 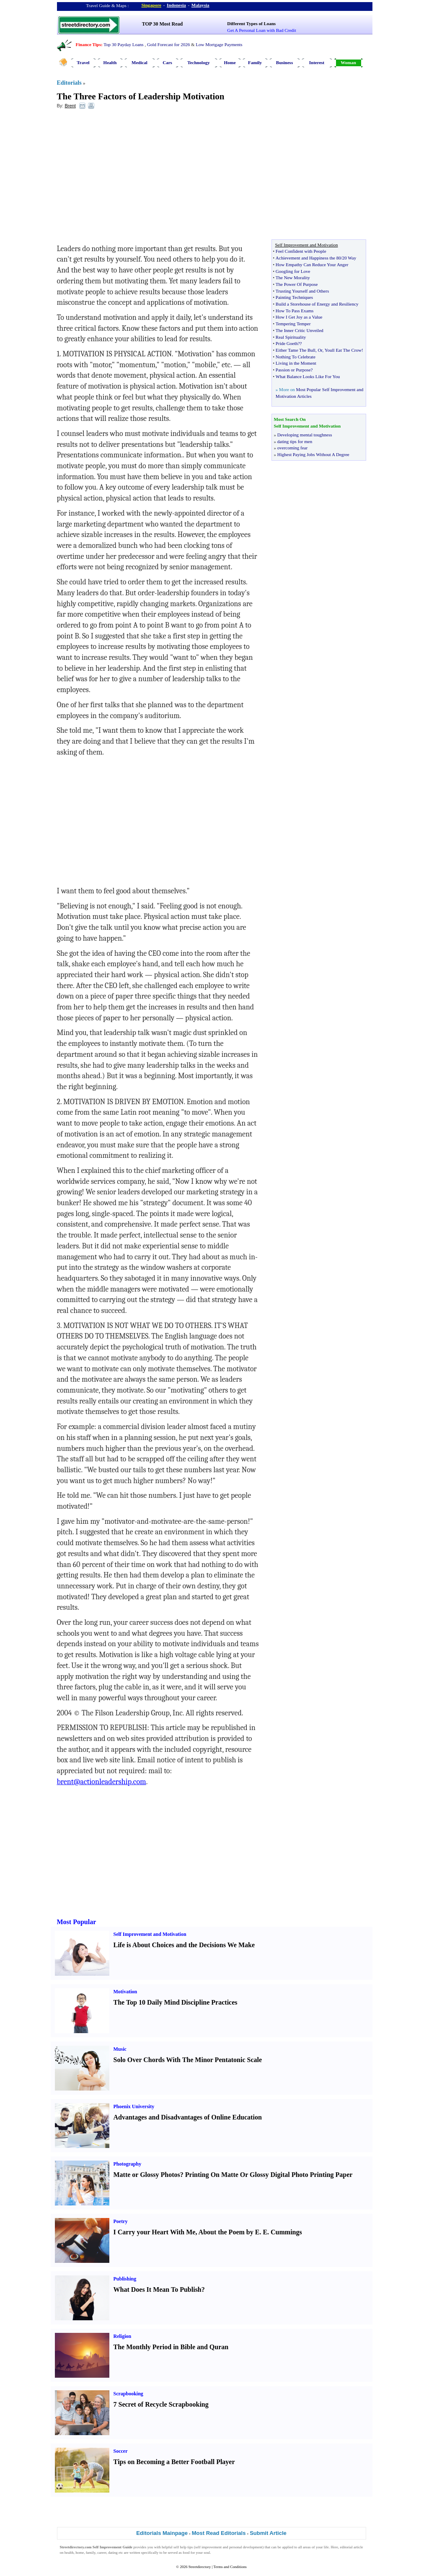 What do you see at coordinates (229, 2567) in the screenshot?
I see `Terms and Conditions` at bounding box center [229, 2567].